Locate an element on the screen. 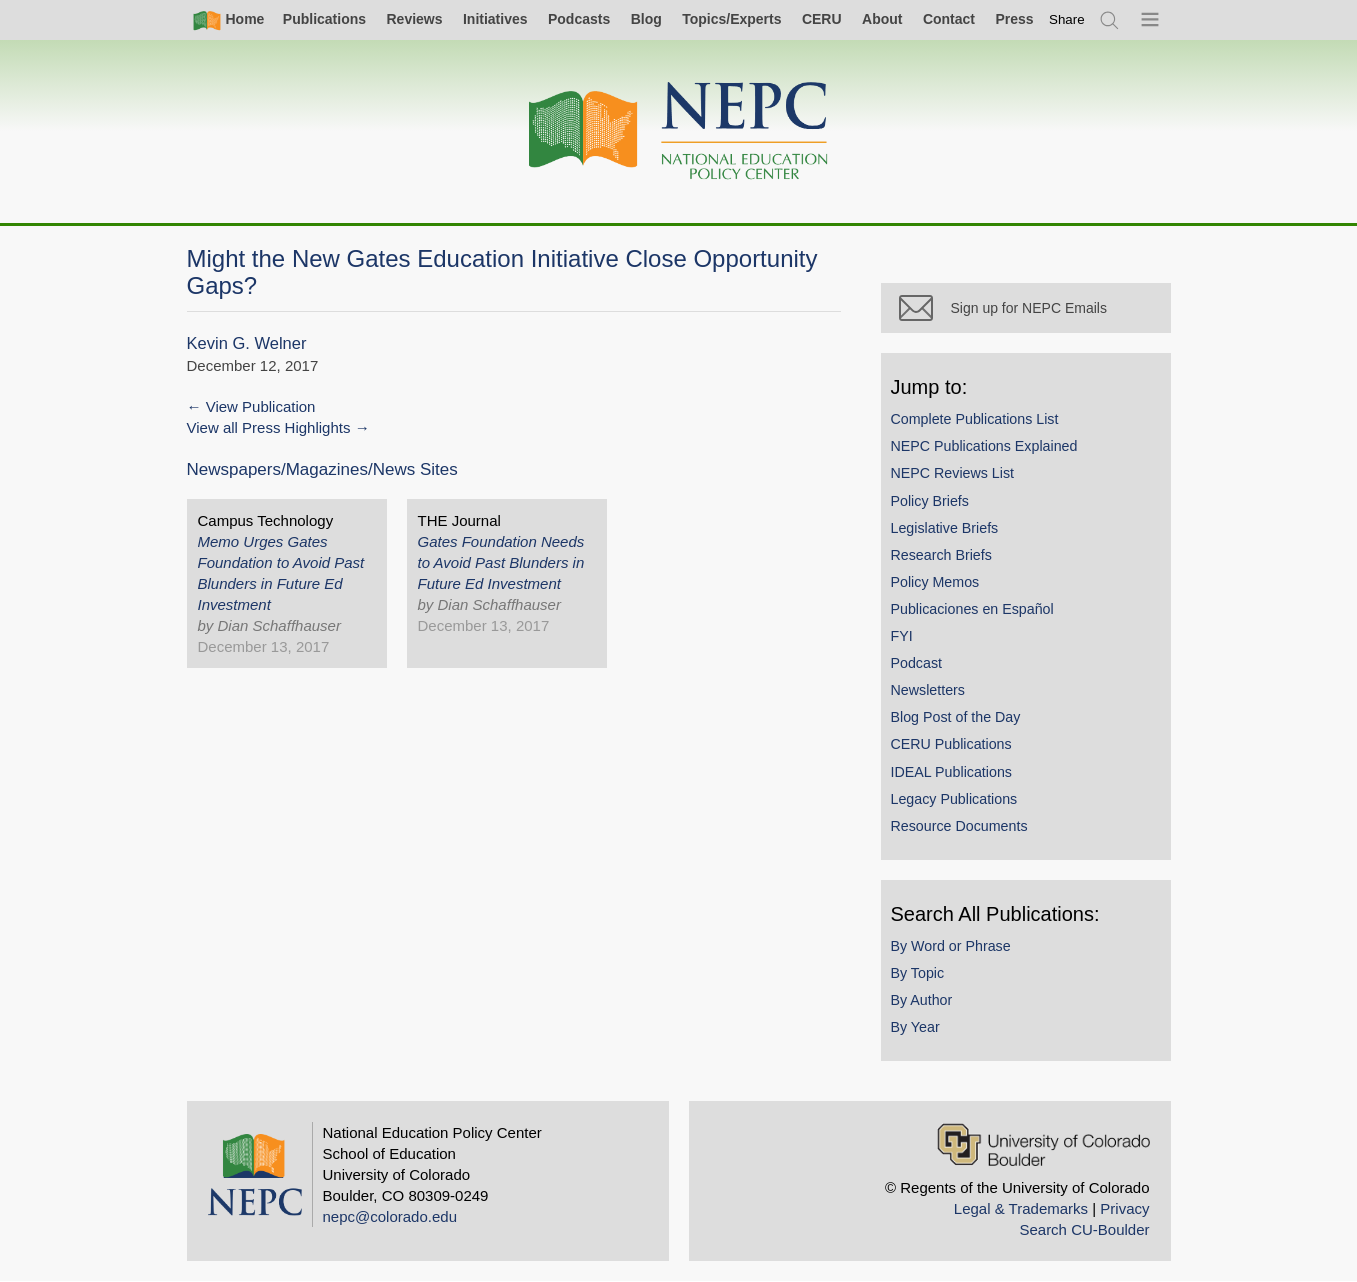 This screenshot has width=1357, height=1282. Podcast is located at coordinates (917, 663).